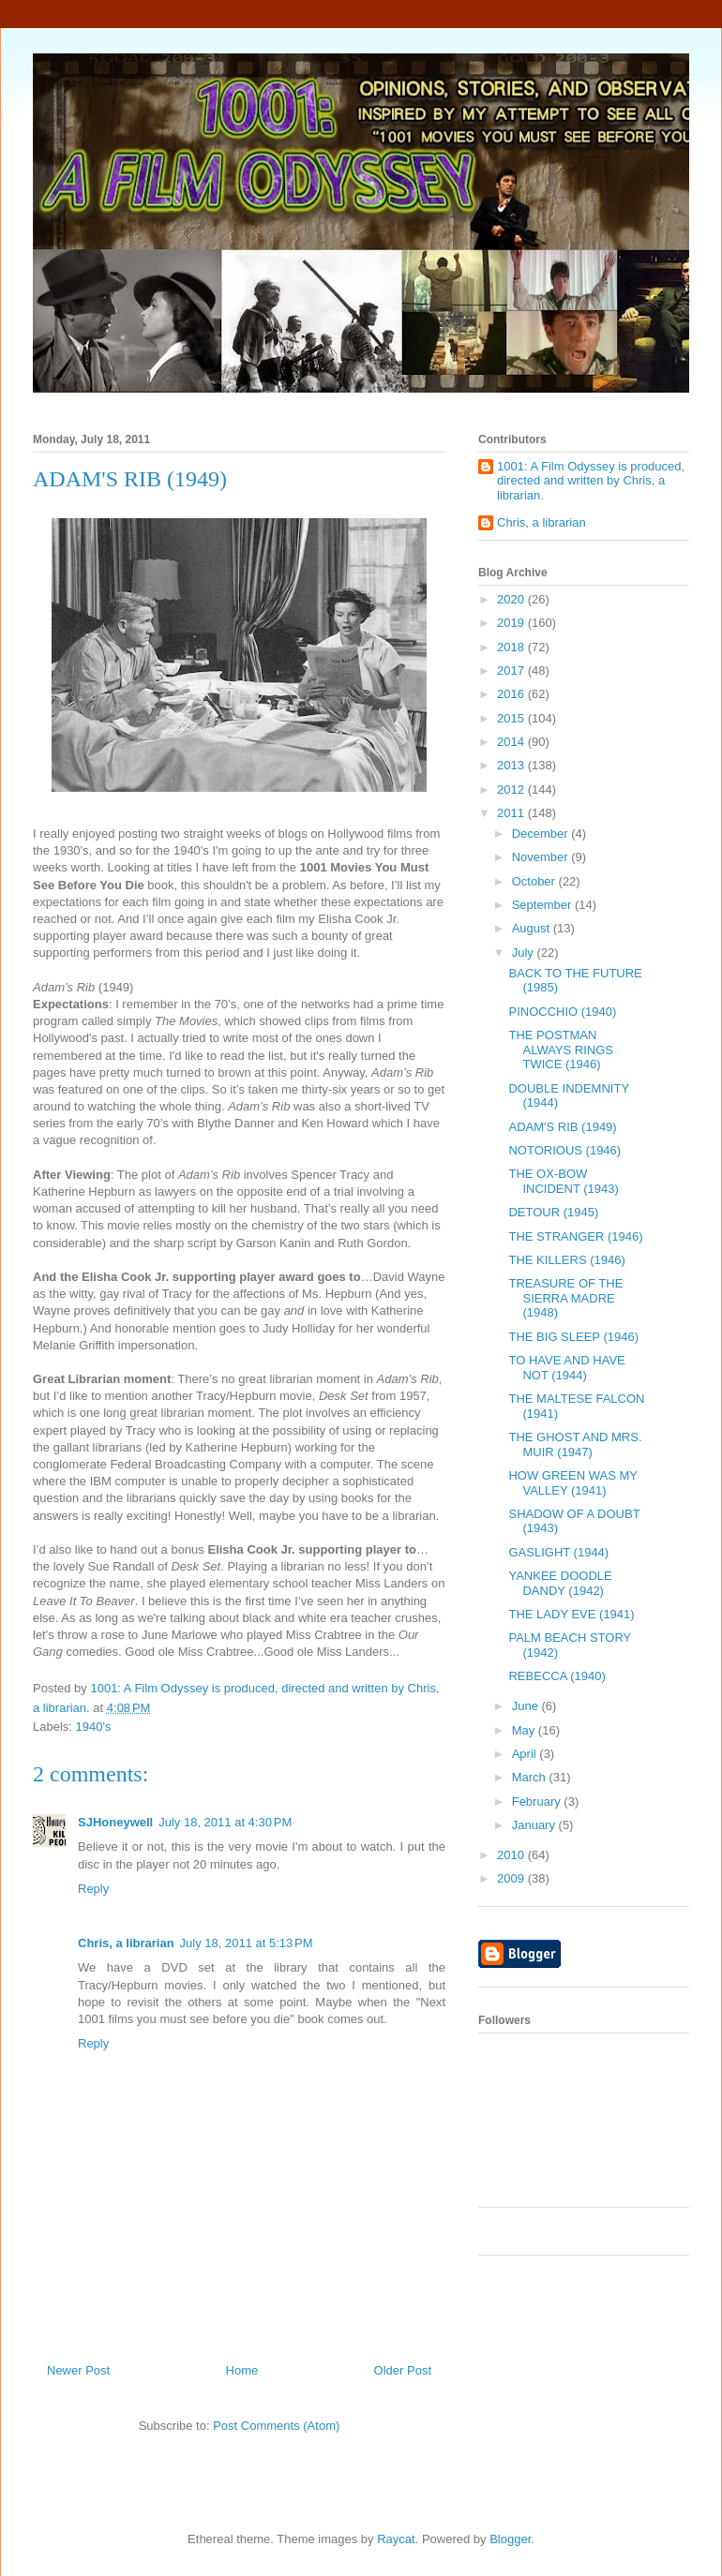  Describe the element at coordinates (93, 1889) in the screenshot. I see `Reply` at that location.